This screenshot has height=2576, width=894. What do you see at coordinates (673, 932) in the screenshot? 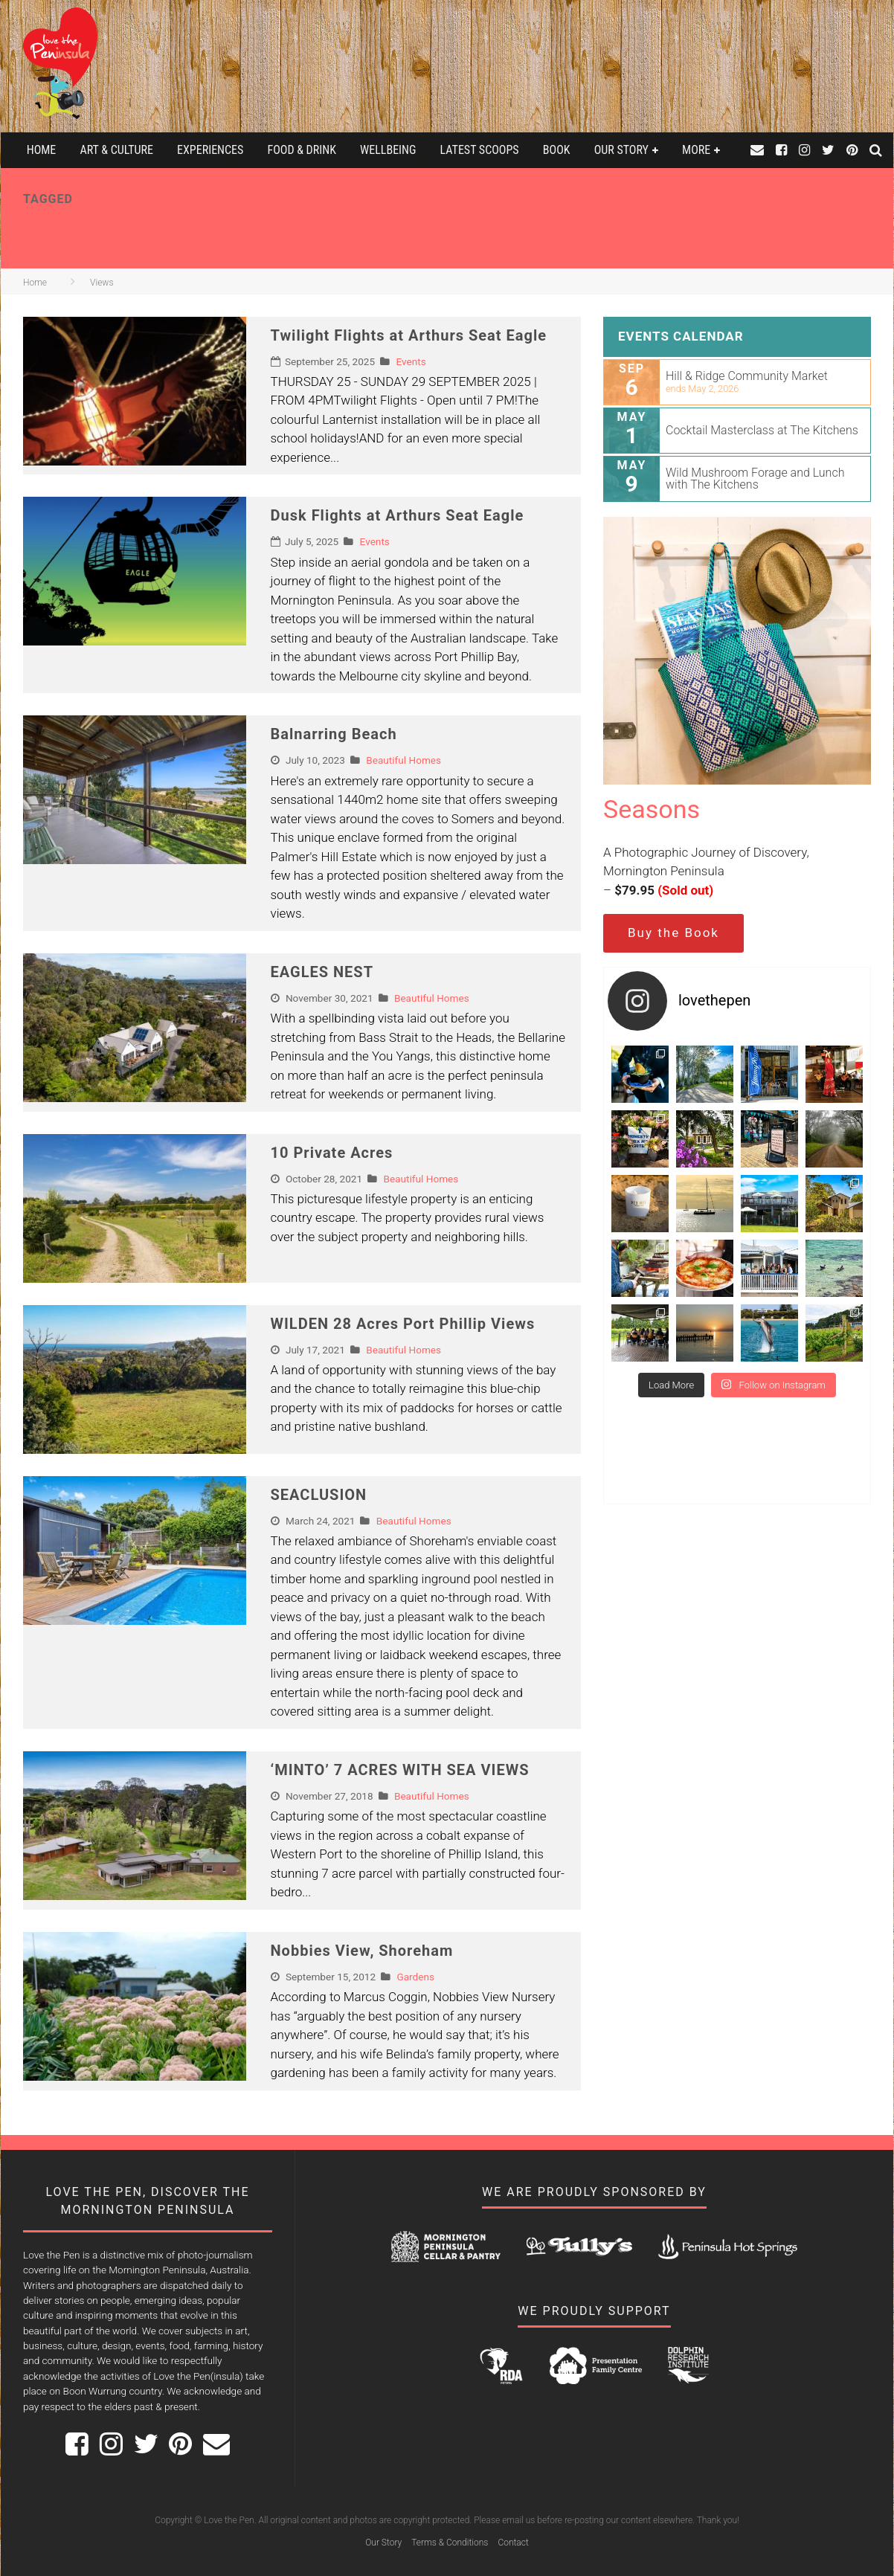
I see `Buy the Book` at bounding box center [673, 932].